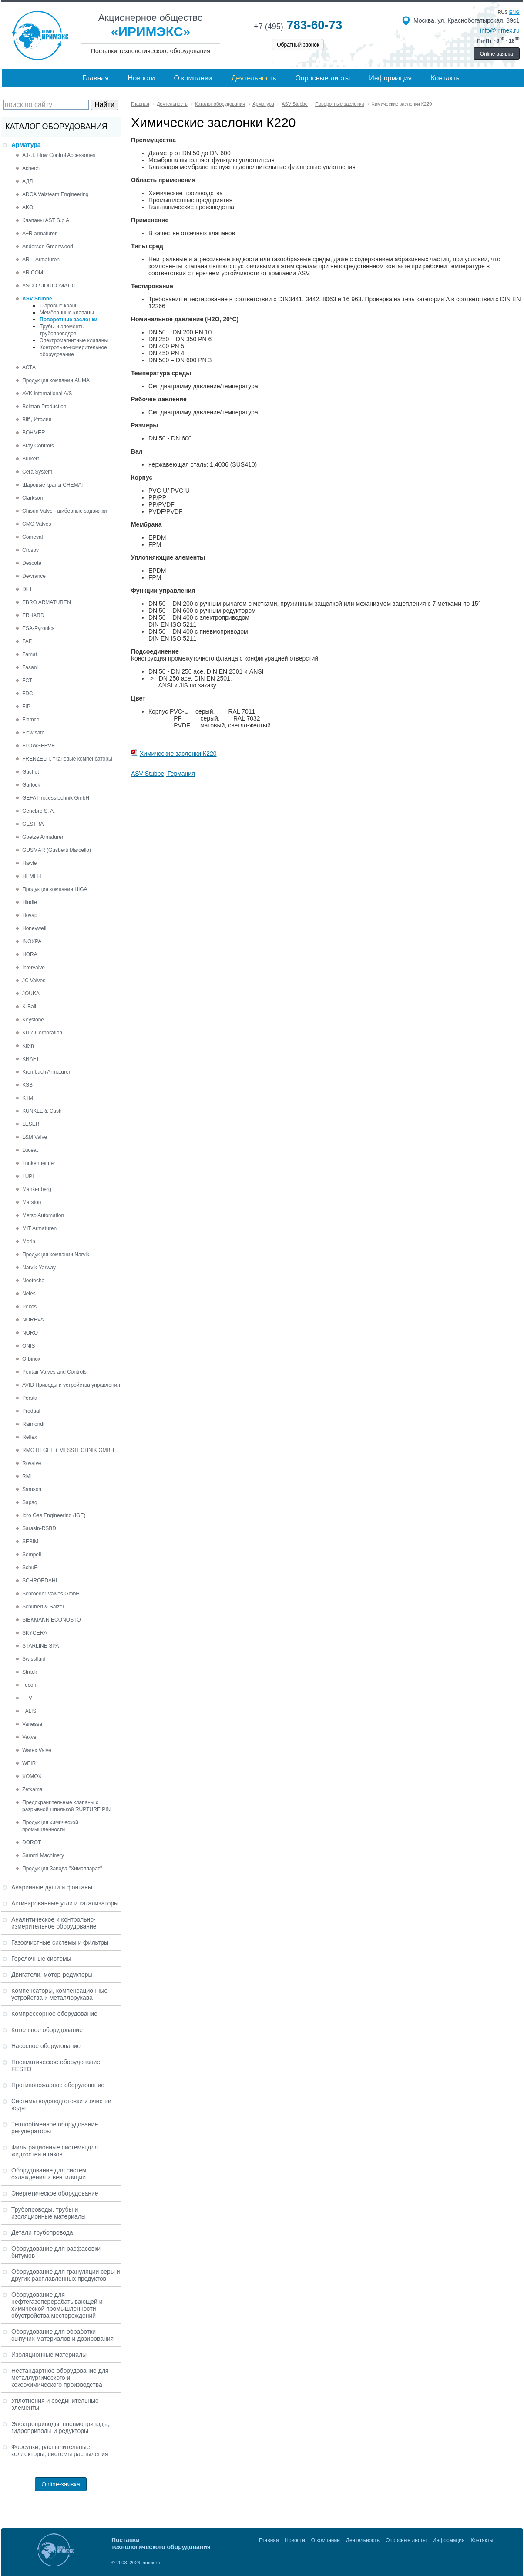 The height and width of the screenshot is (2576, 524). Describe the element at coordinates (27, 680) in the screenshot. I see `FCT` at that location.